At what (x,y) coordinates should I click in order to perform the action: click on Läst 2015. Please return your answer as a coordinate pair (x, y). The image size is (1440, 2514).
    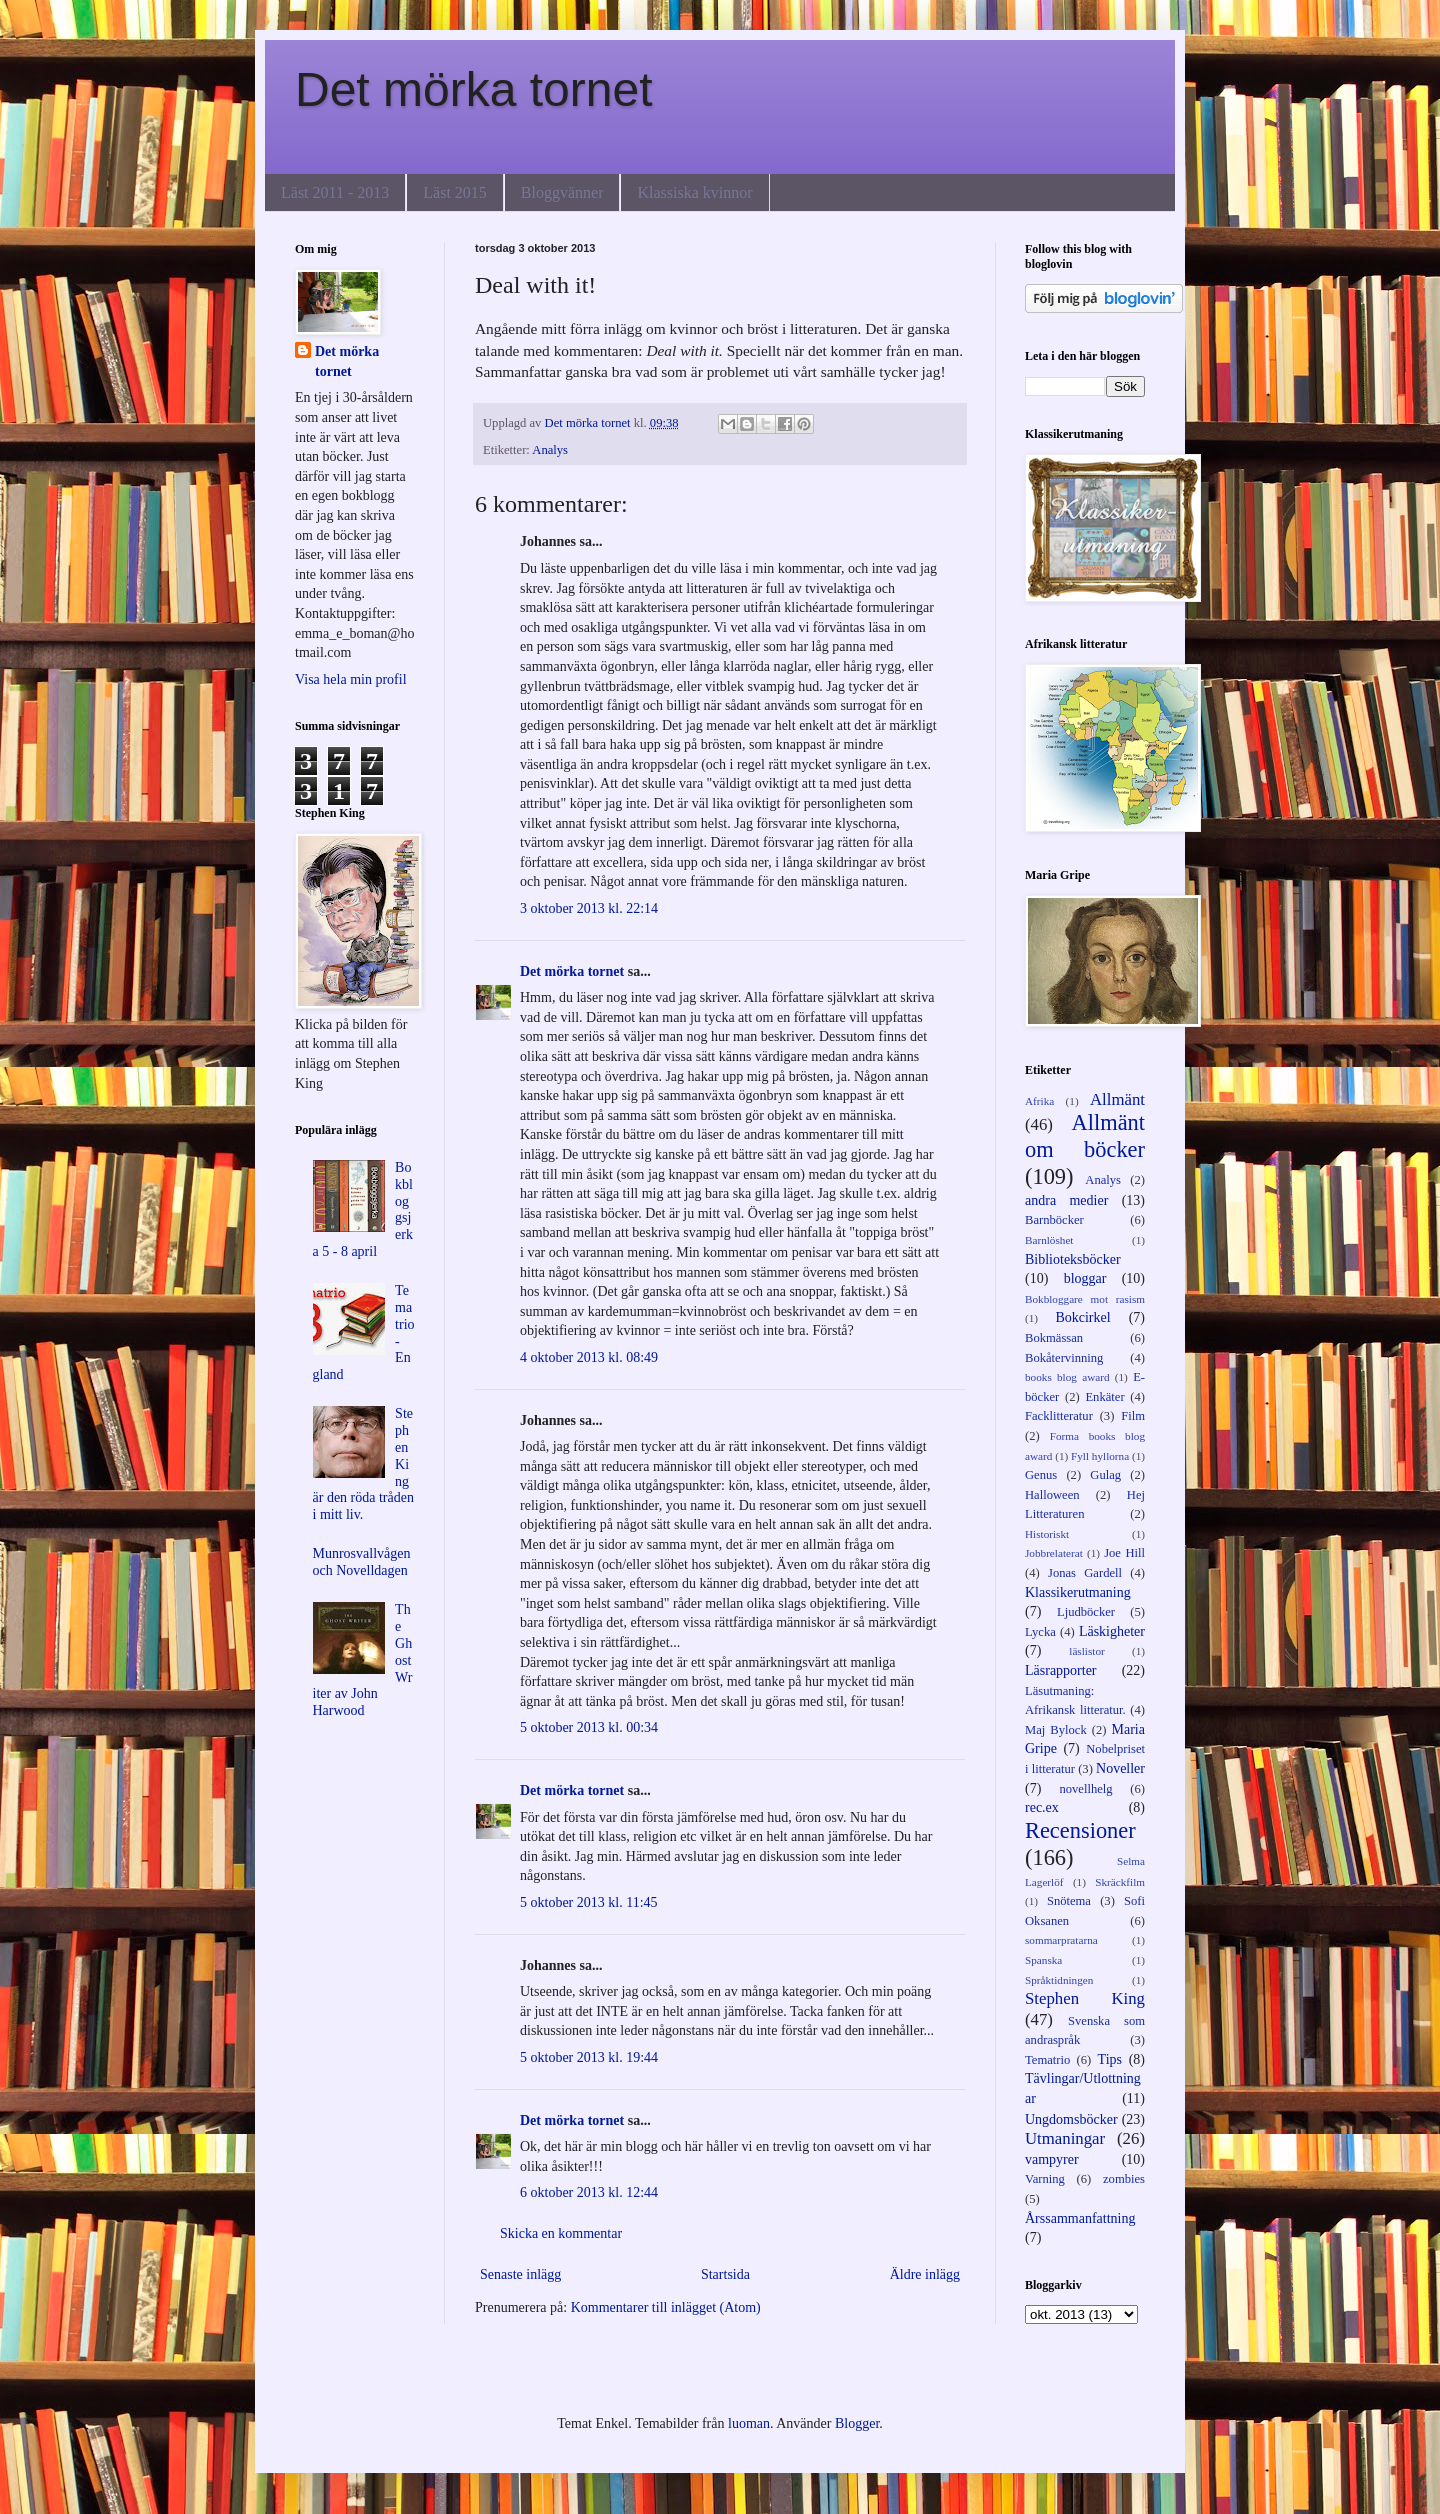
    Looking at the image, I should click on (455, 192).